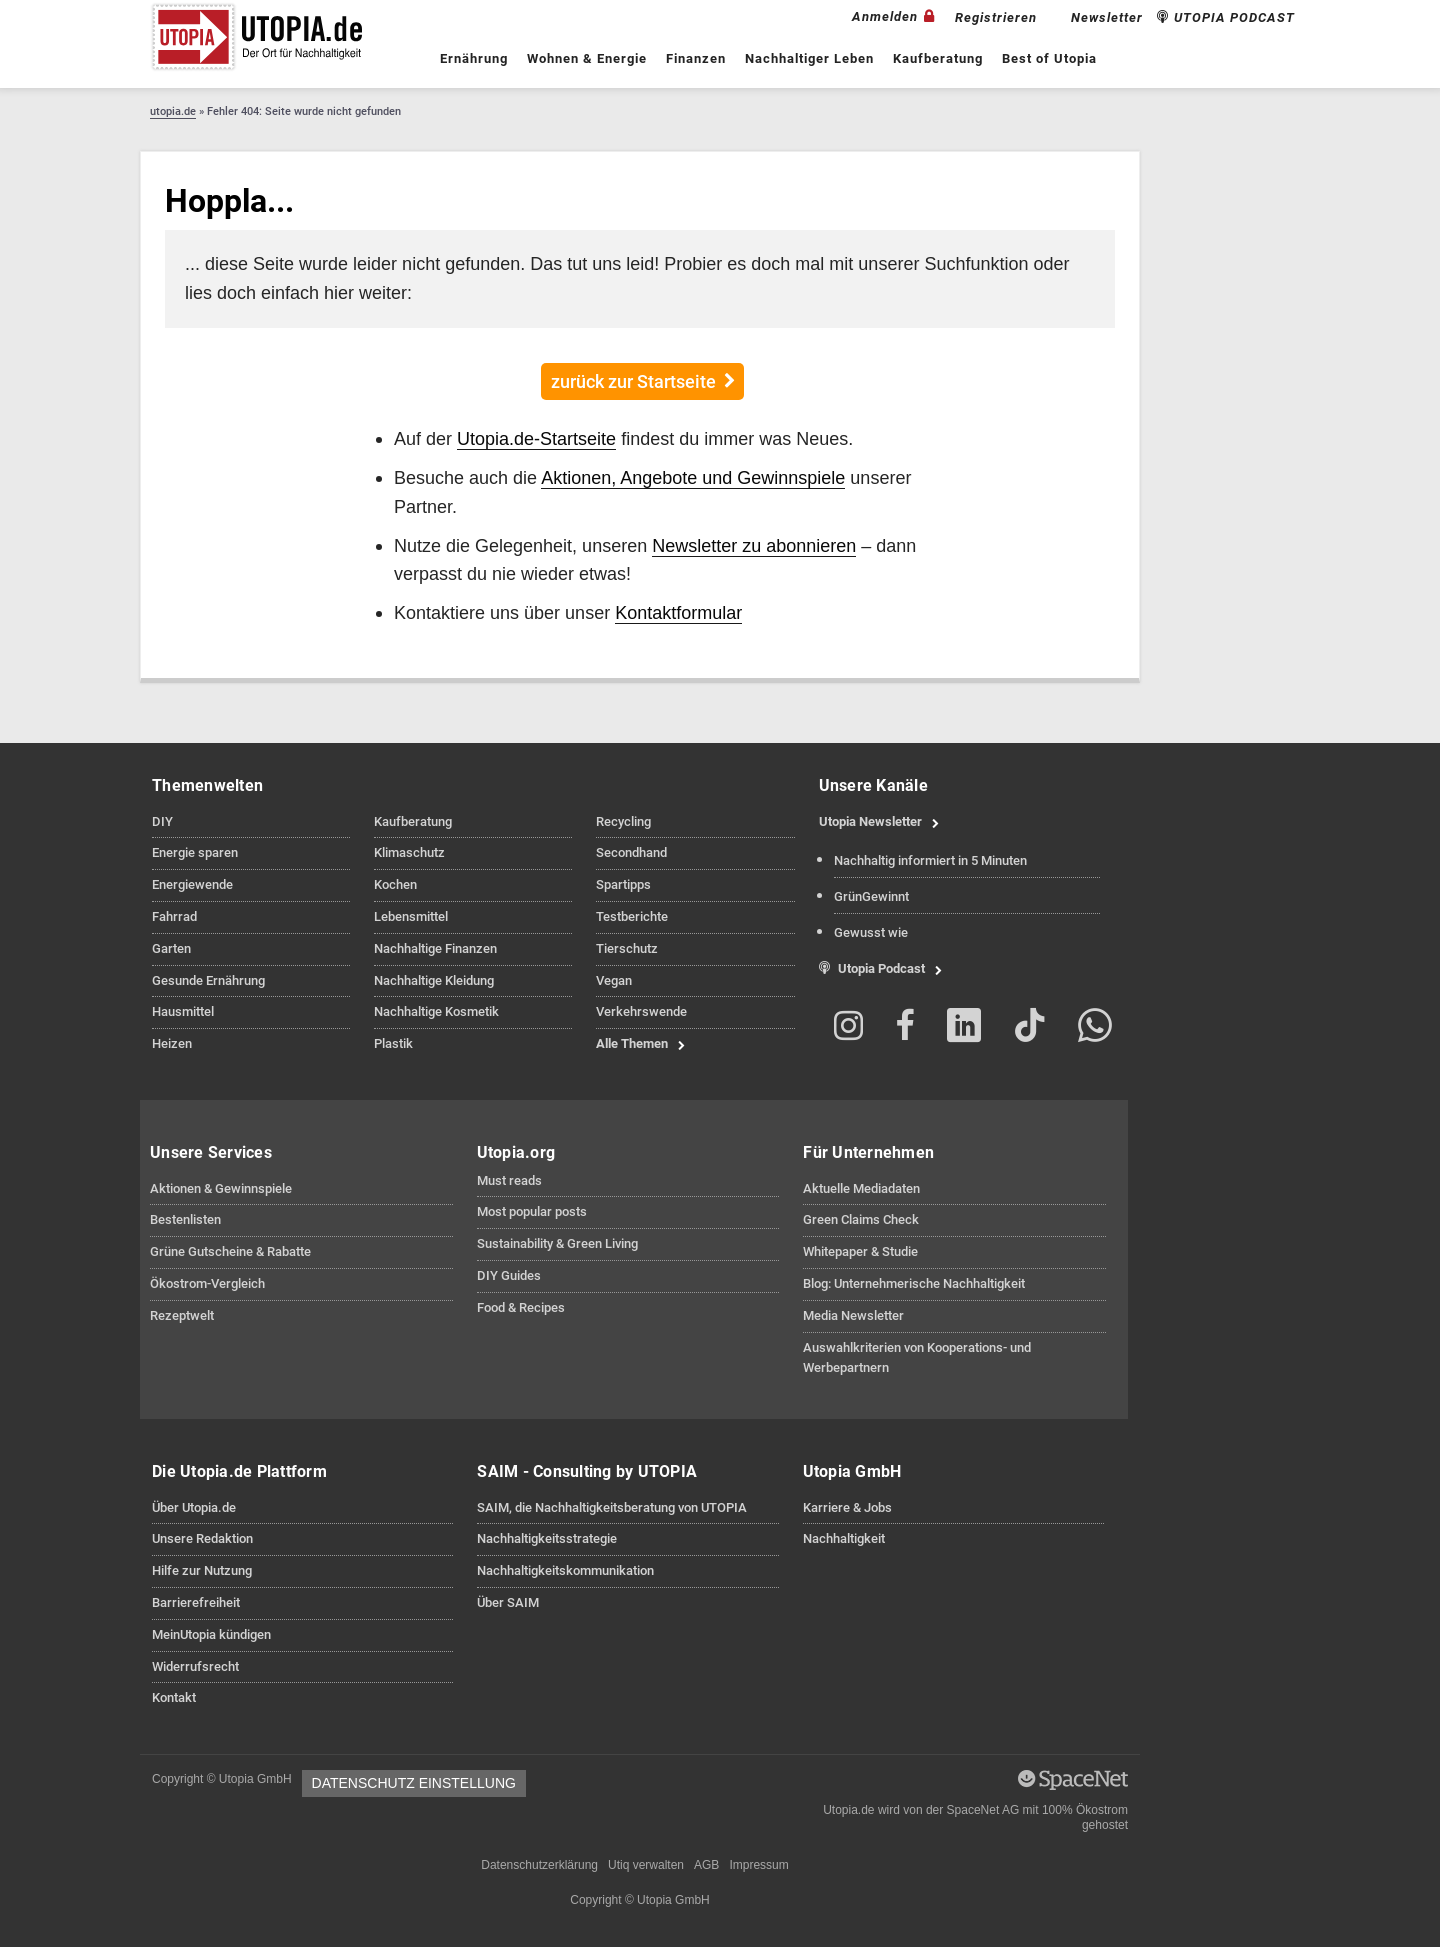  I want to click on UTOPIA PODCAST, so click(1226, 17).